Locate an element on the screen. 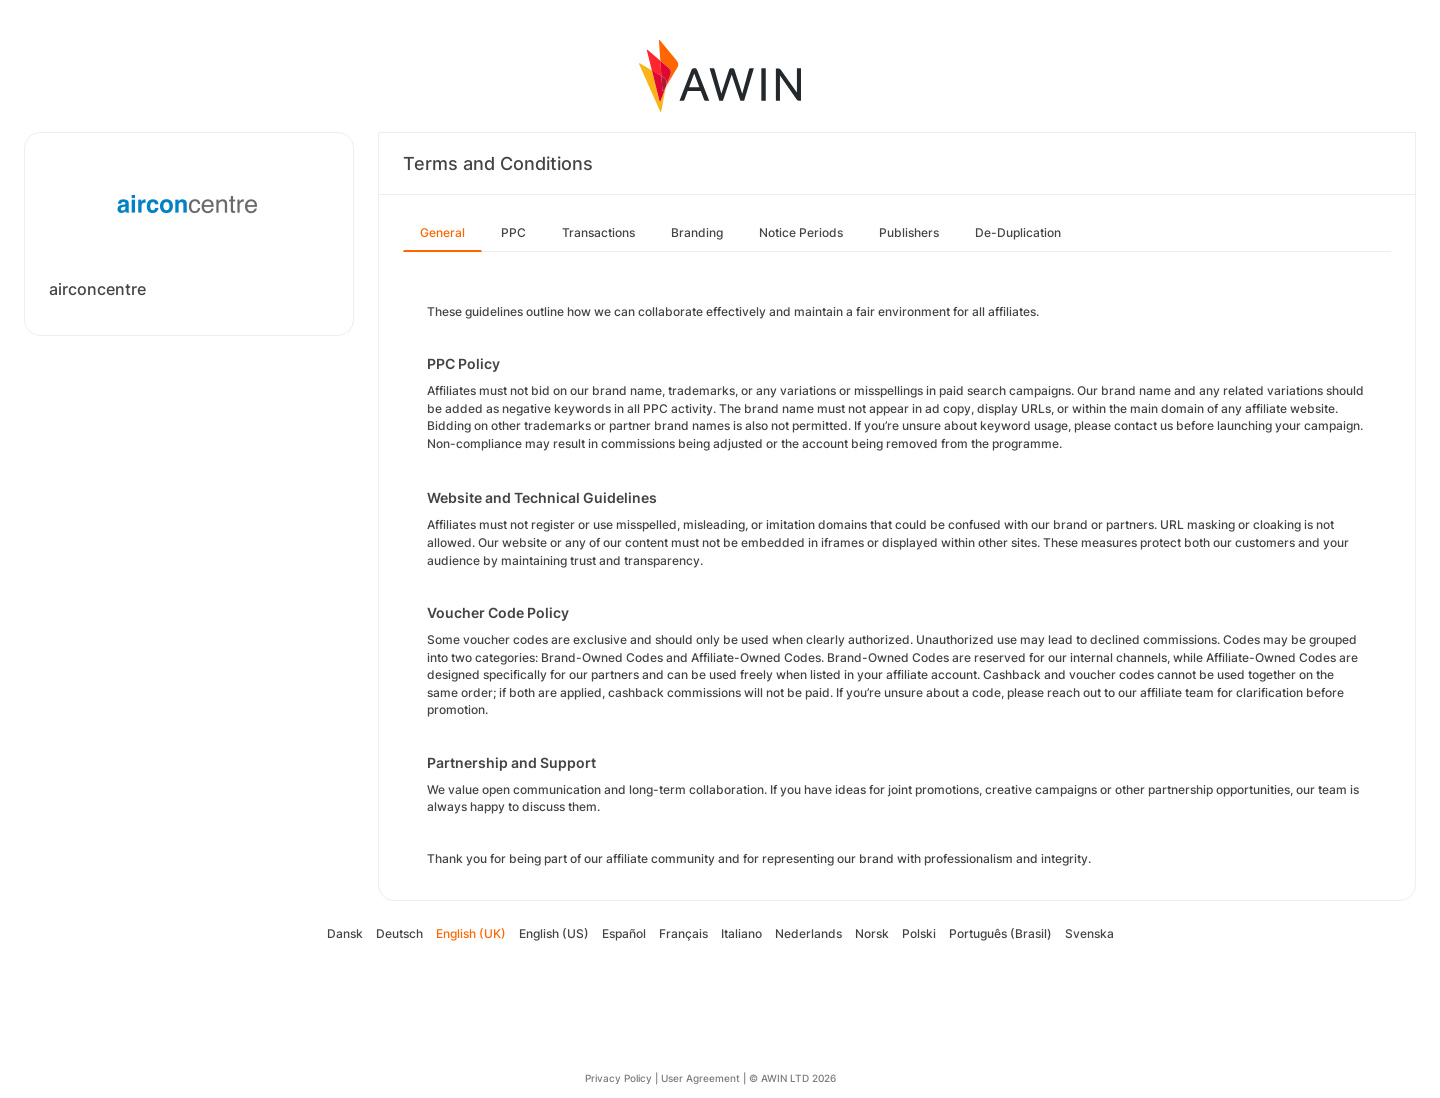  General is located at coordinates (442, 232).